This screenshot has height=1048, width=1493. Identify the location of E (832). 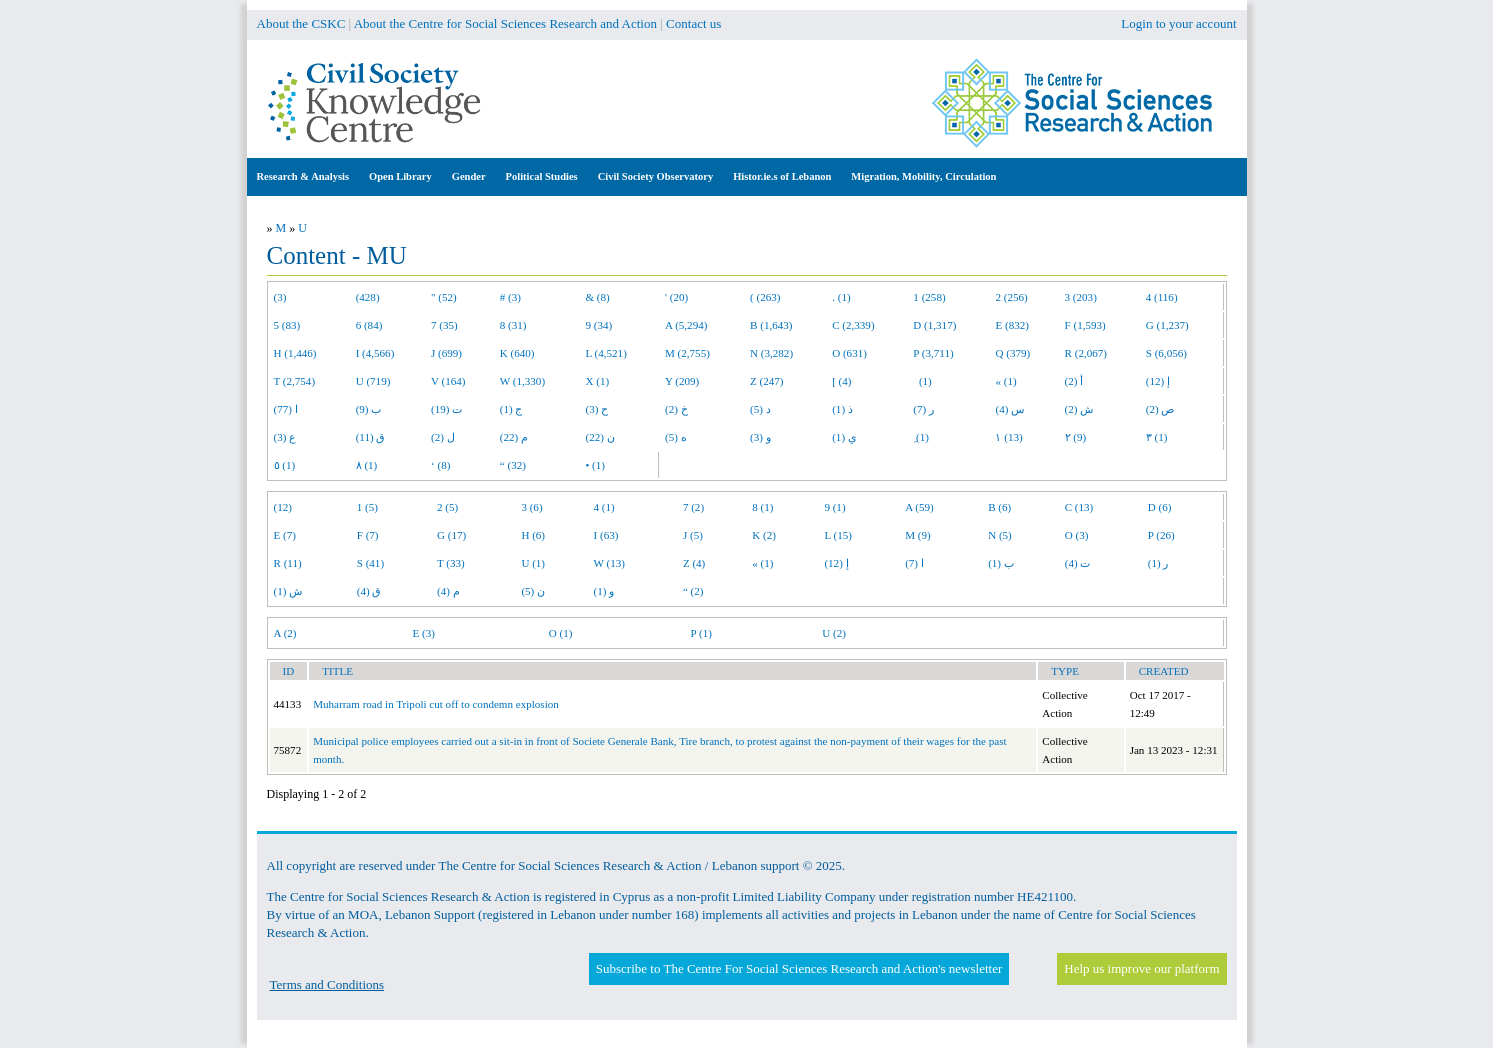
(1012, 325).